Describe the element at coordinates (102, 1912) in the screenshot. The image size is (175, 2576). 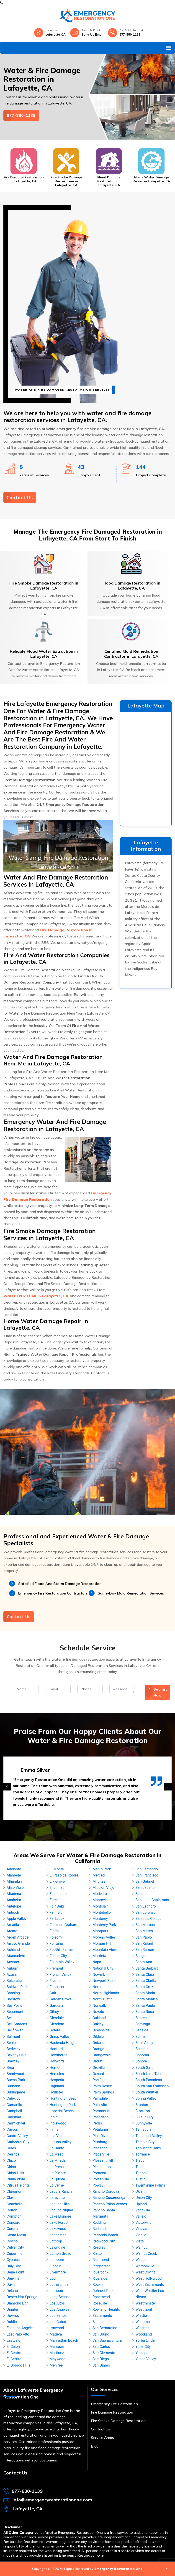
I see `Montebello` at that location.